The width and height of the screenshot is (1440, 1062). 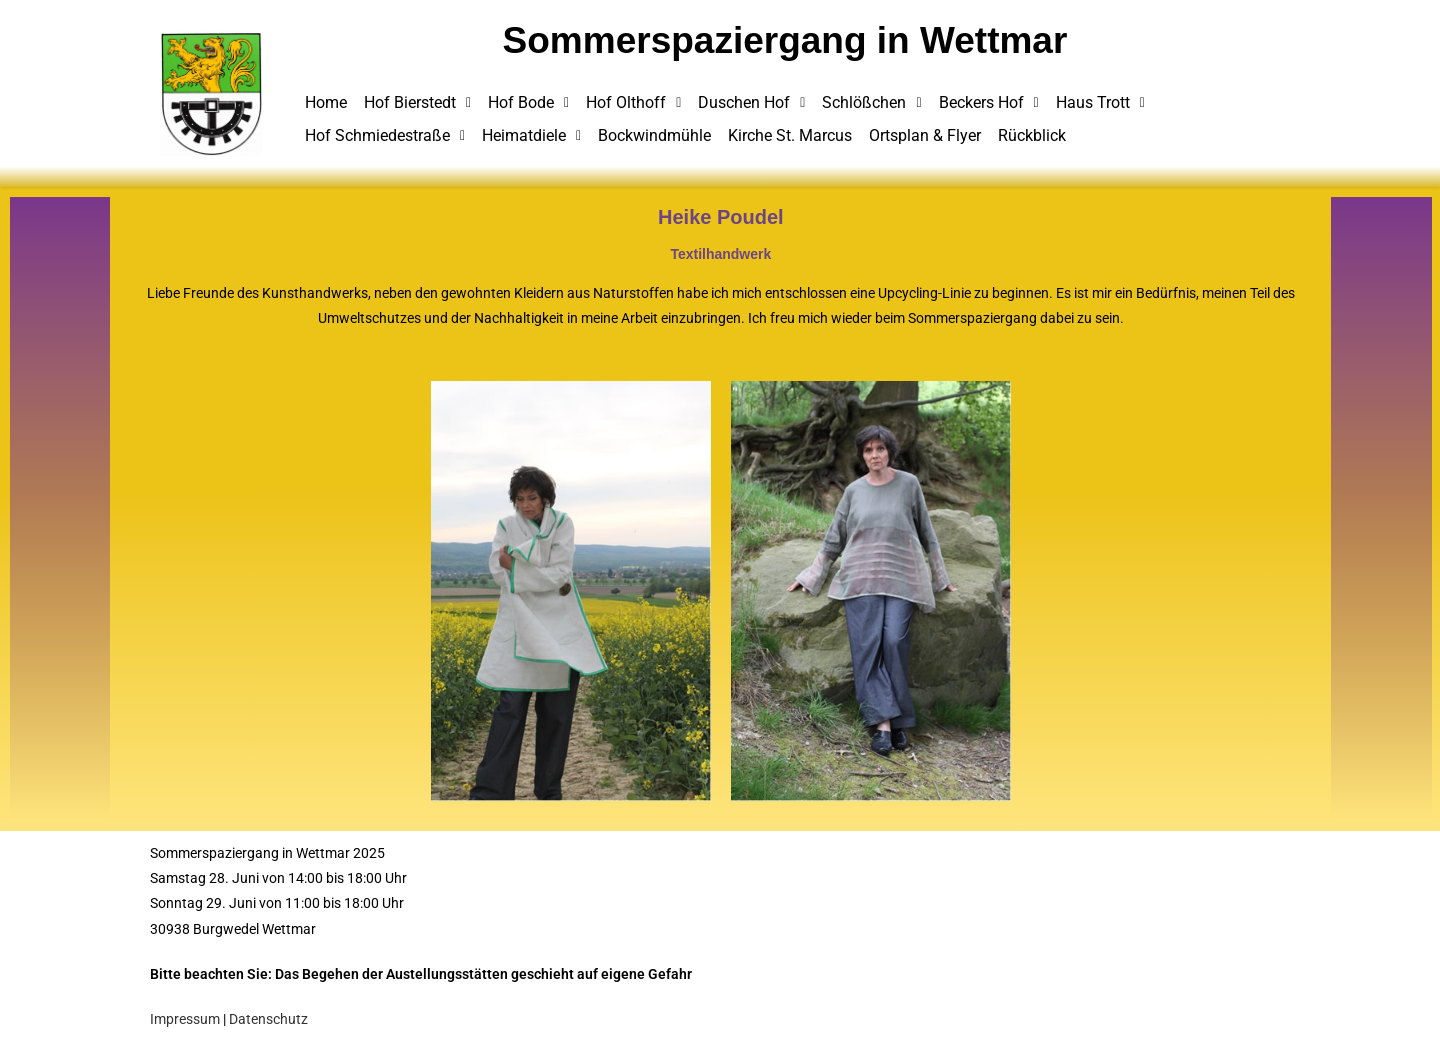 What do you see at coordinates (1032, 135) in the screenshot?
I see `Rückblick` at bounding box center [1032, 135].